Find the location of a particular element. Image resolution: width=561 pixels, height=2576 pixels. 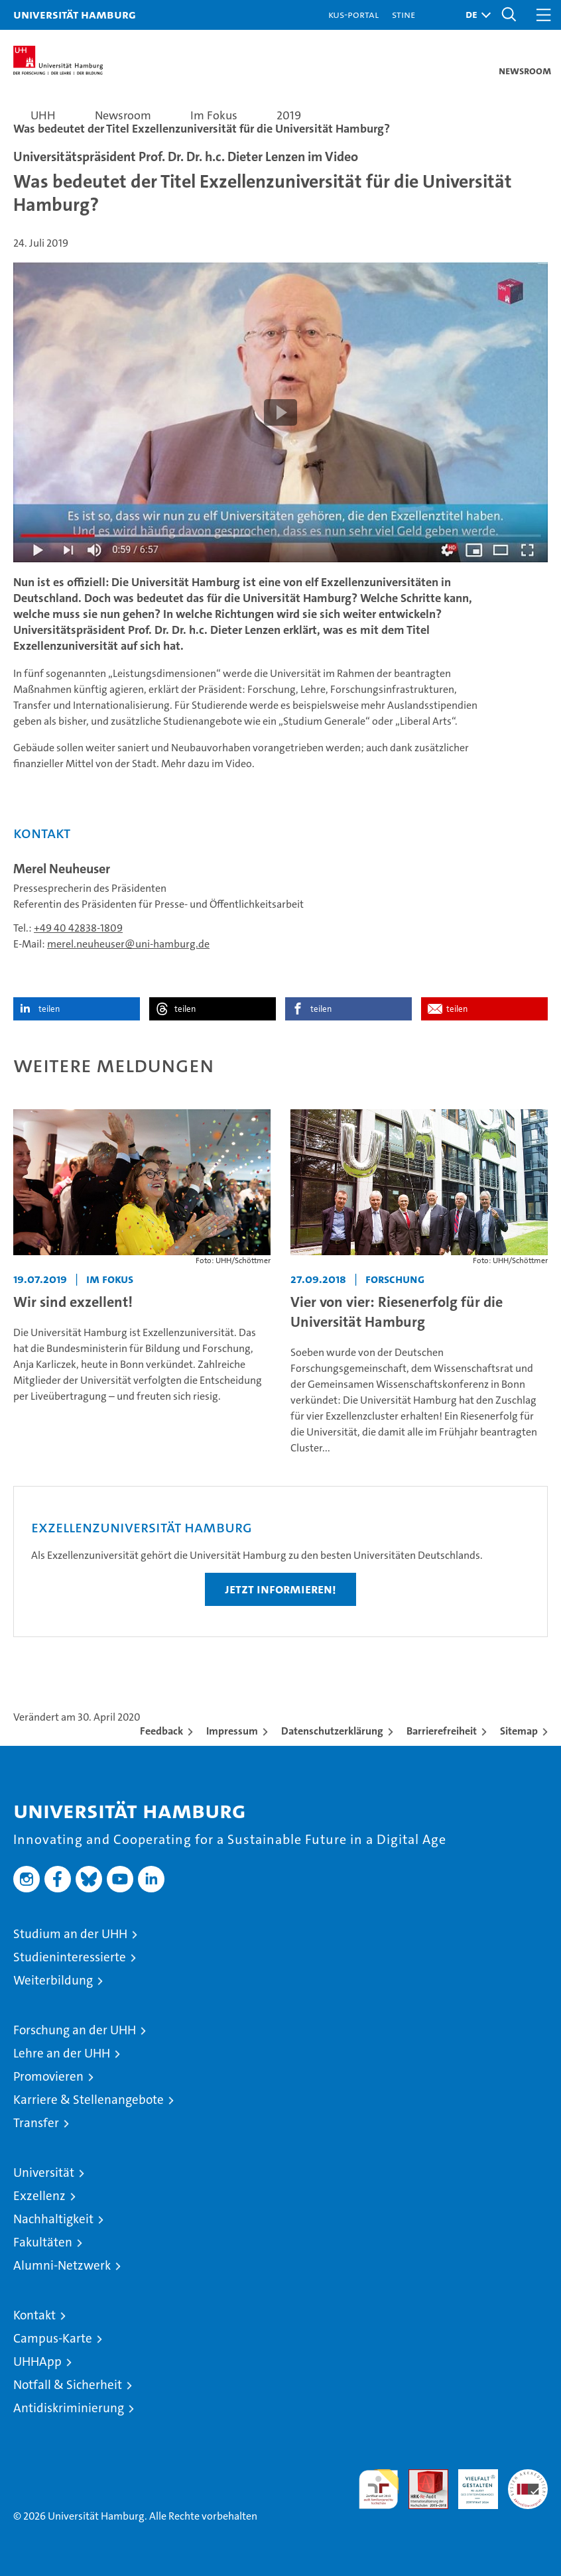

Weiterbildung is located at coordinates (53, 1980).